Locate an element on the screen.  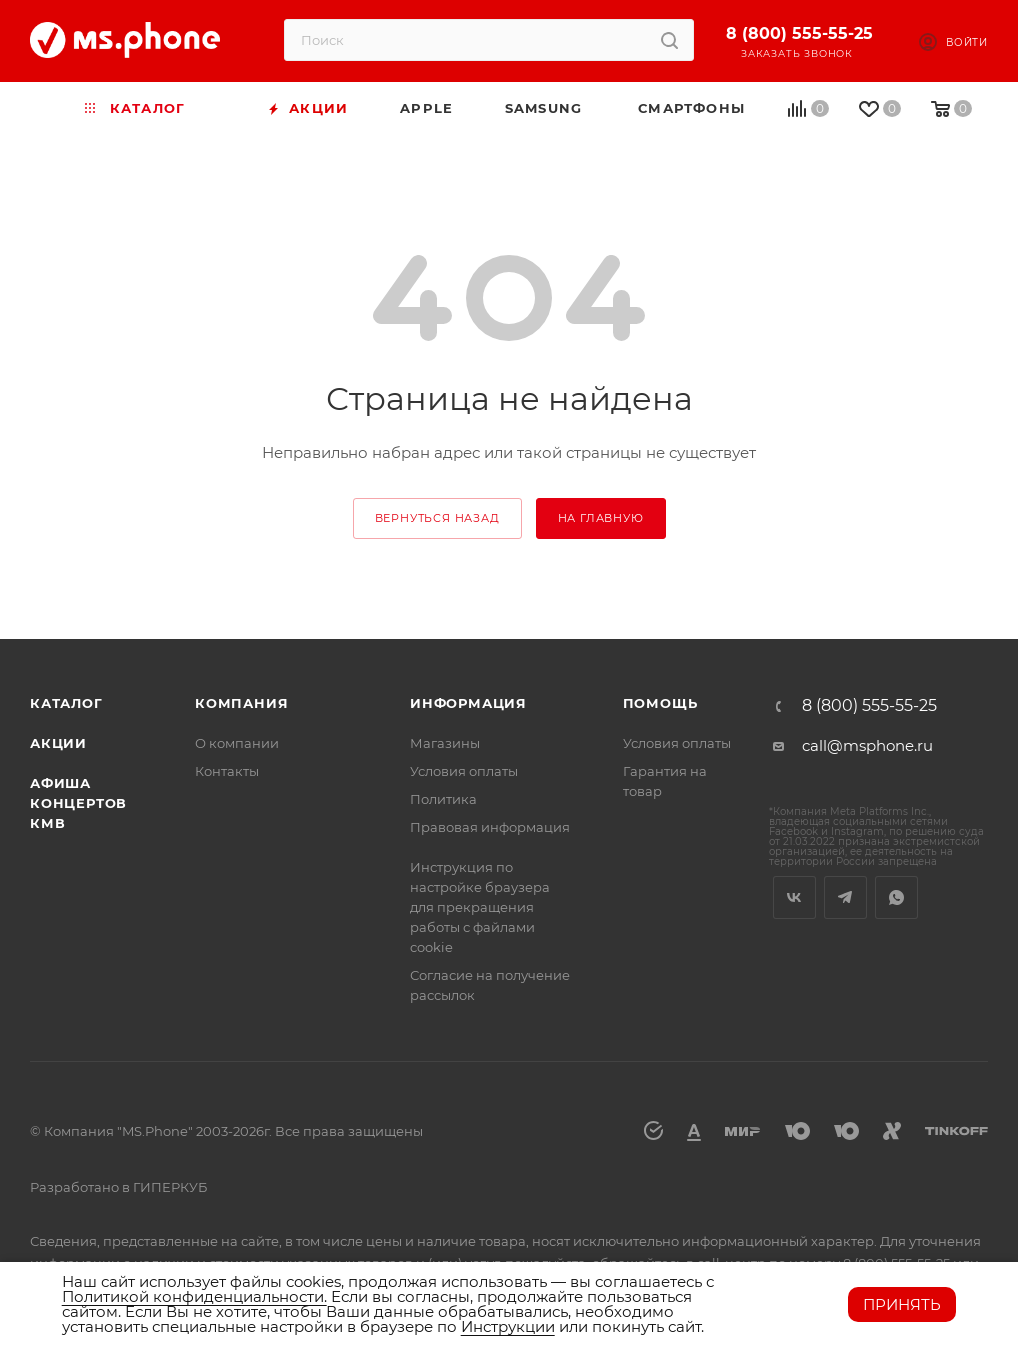
Telegram is located at coordinates (845, 897).